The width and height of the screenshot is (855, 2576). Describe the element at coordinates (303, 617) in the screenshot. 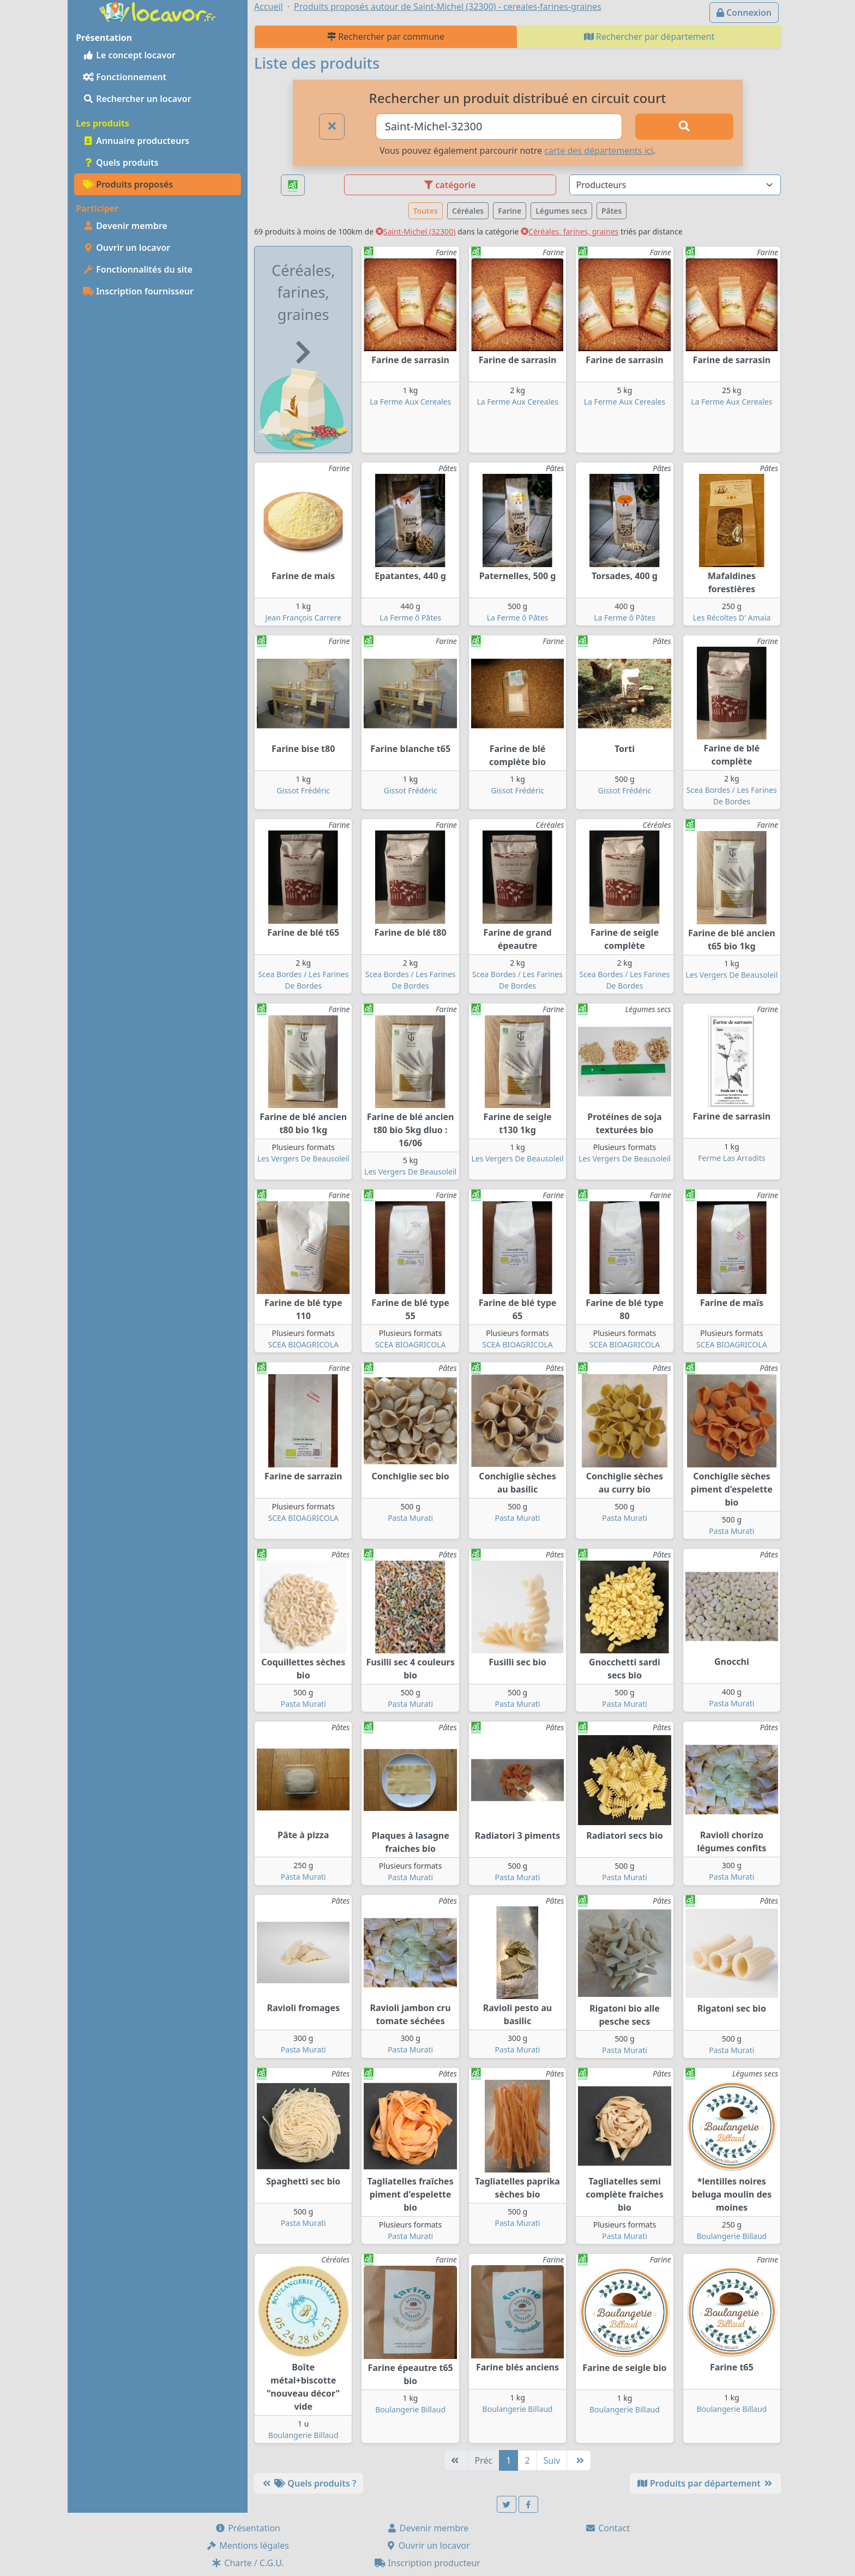

I see `Jean François Carrere` at that location.